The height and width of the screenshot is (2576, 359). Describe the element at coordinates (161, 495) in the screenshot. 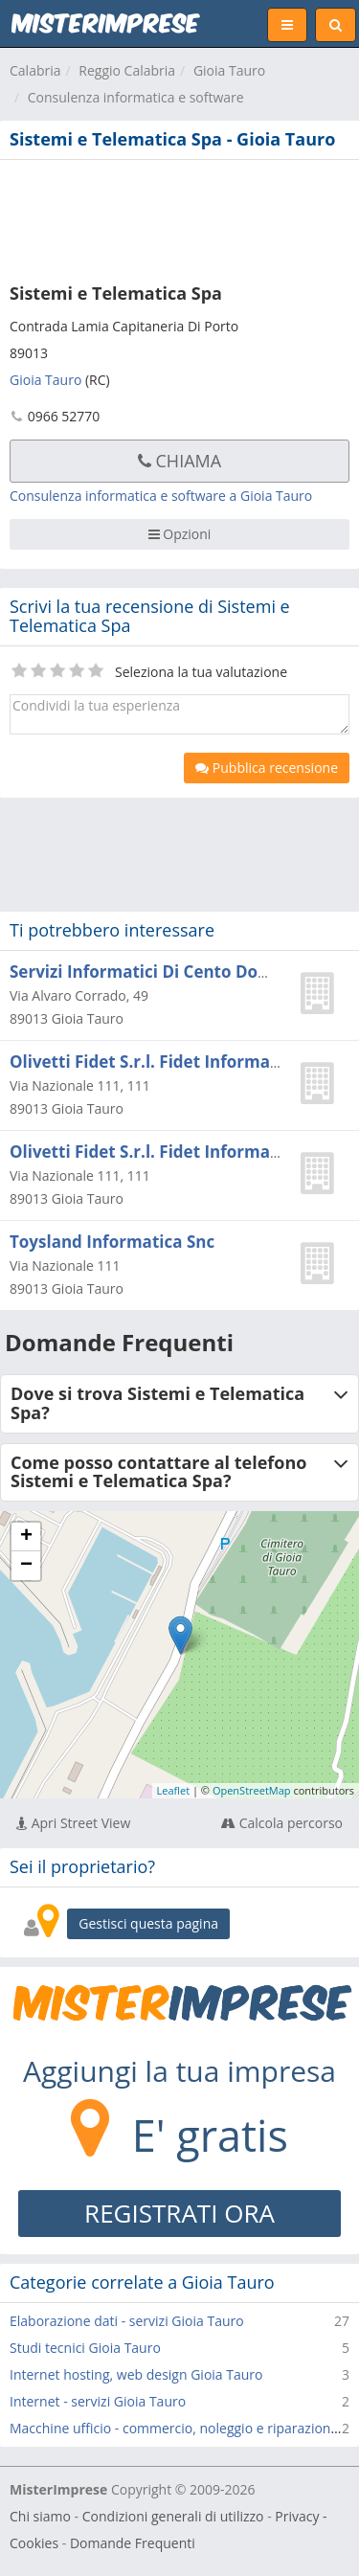

I see `Consulenza informatica e software a Gioia Tauro` at that location.